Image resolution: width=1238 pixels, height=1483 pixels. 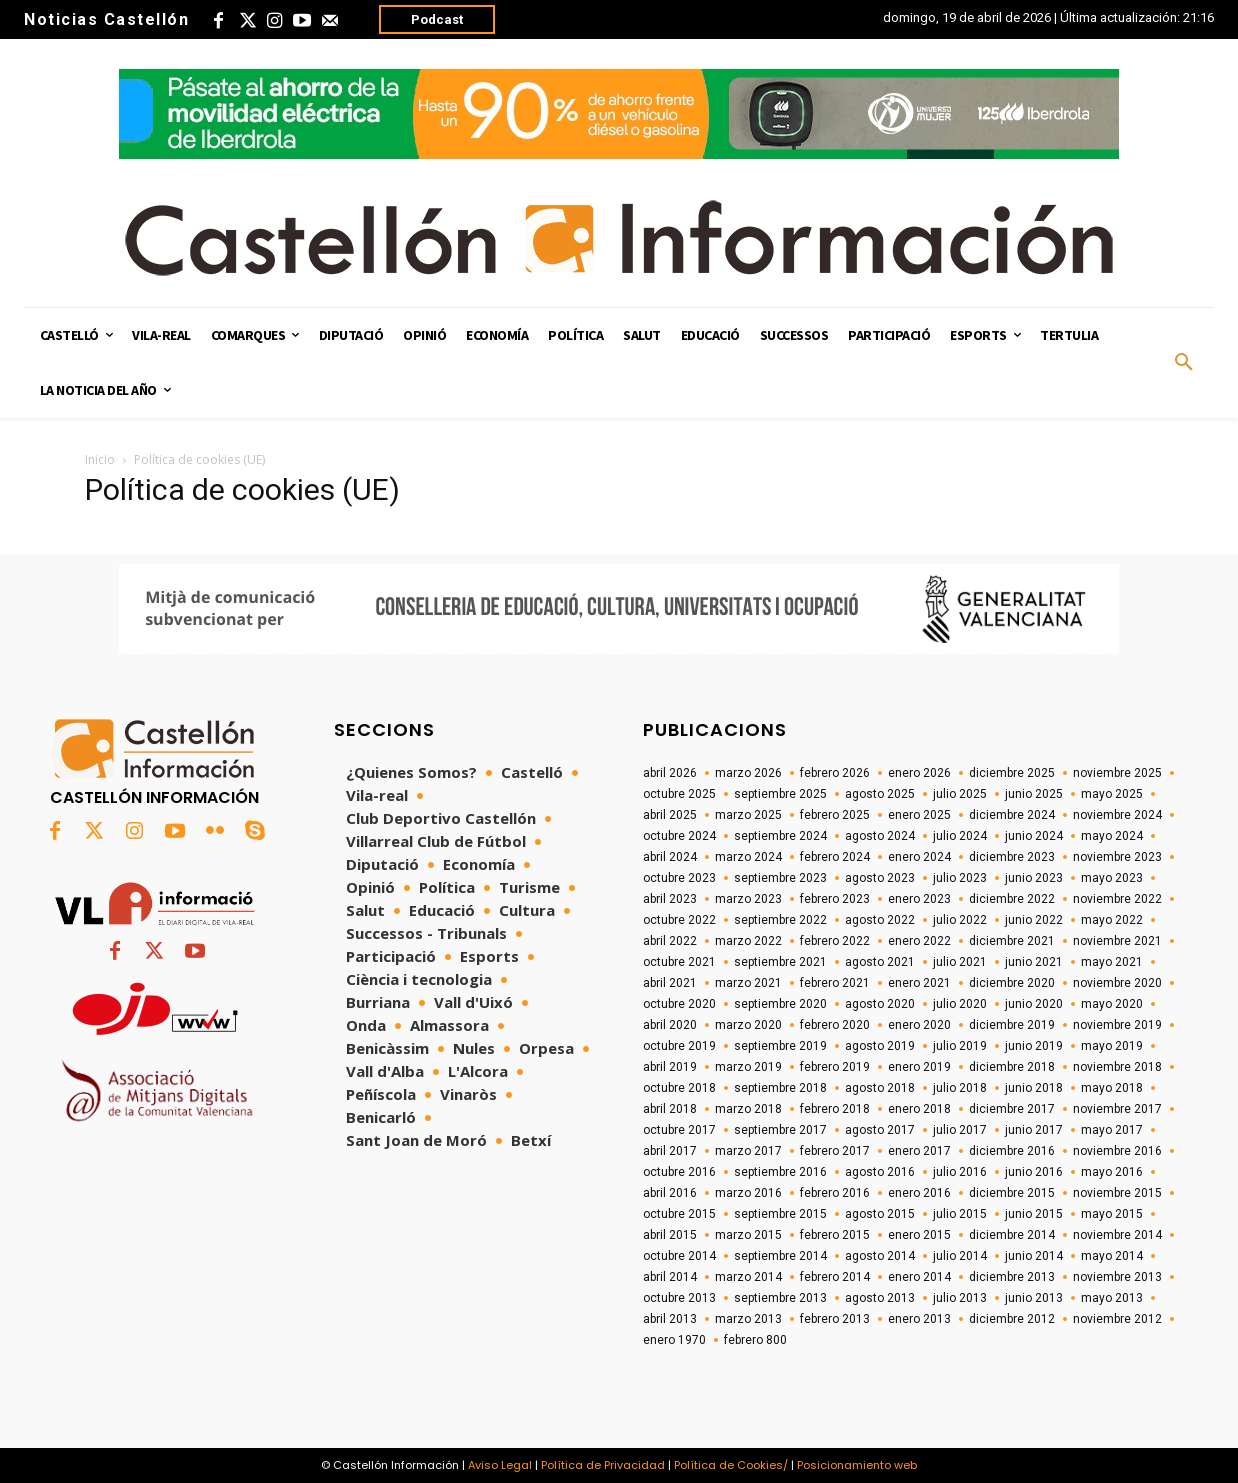 I want to click on mayo 2019, so click(x=1112, y=1046).